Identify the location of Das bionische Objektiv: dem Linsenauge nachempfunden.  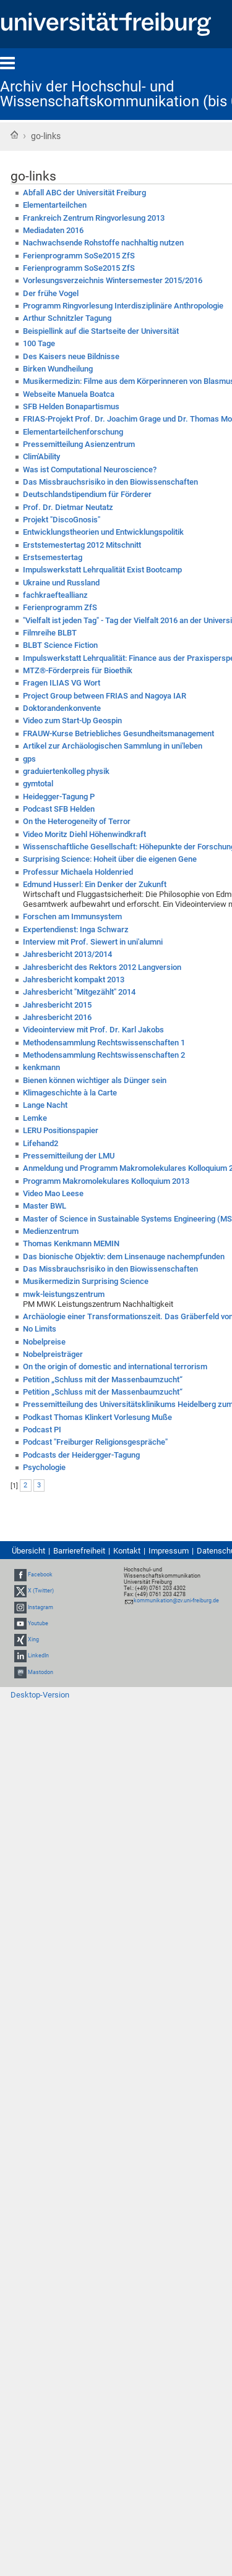
(124, 1256).